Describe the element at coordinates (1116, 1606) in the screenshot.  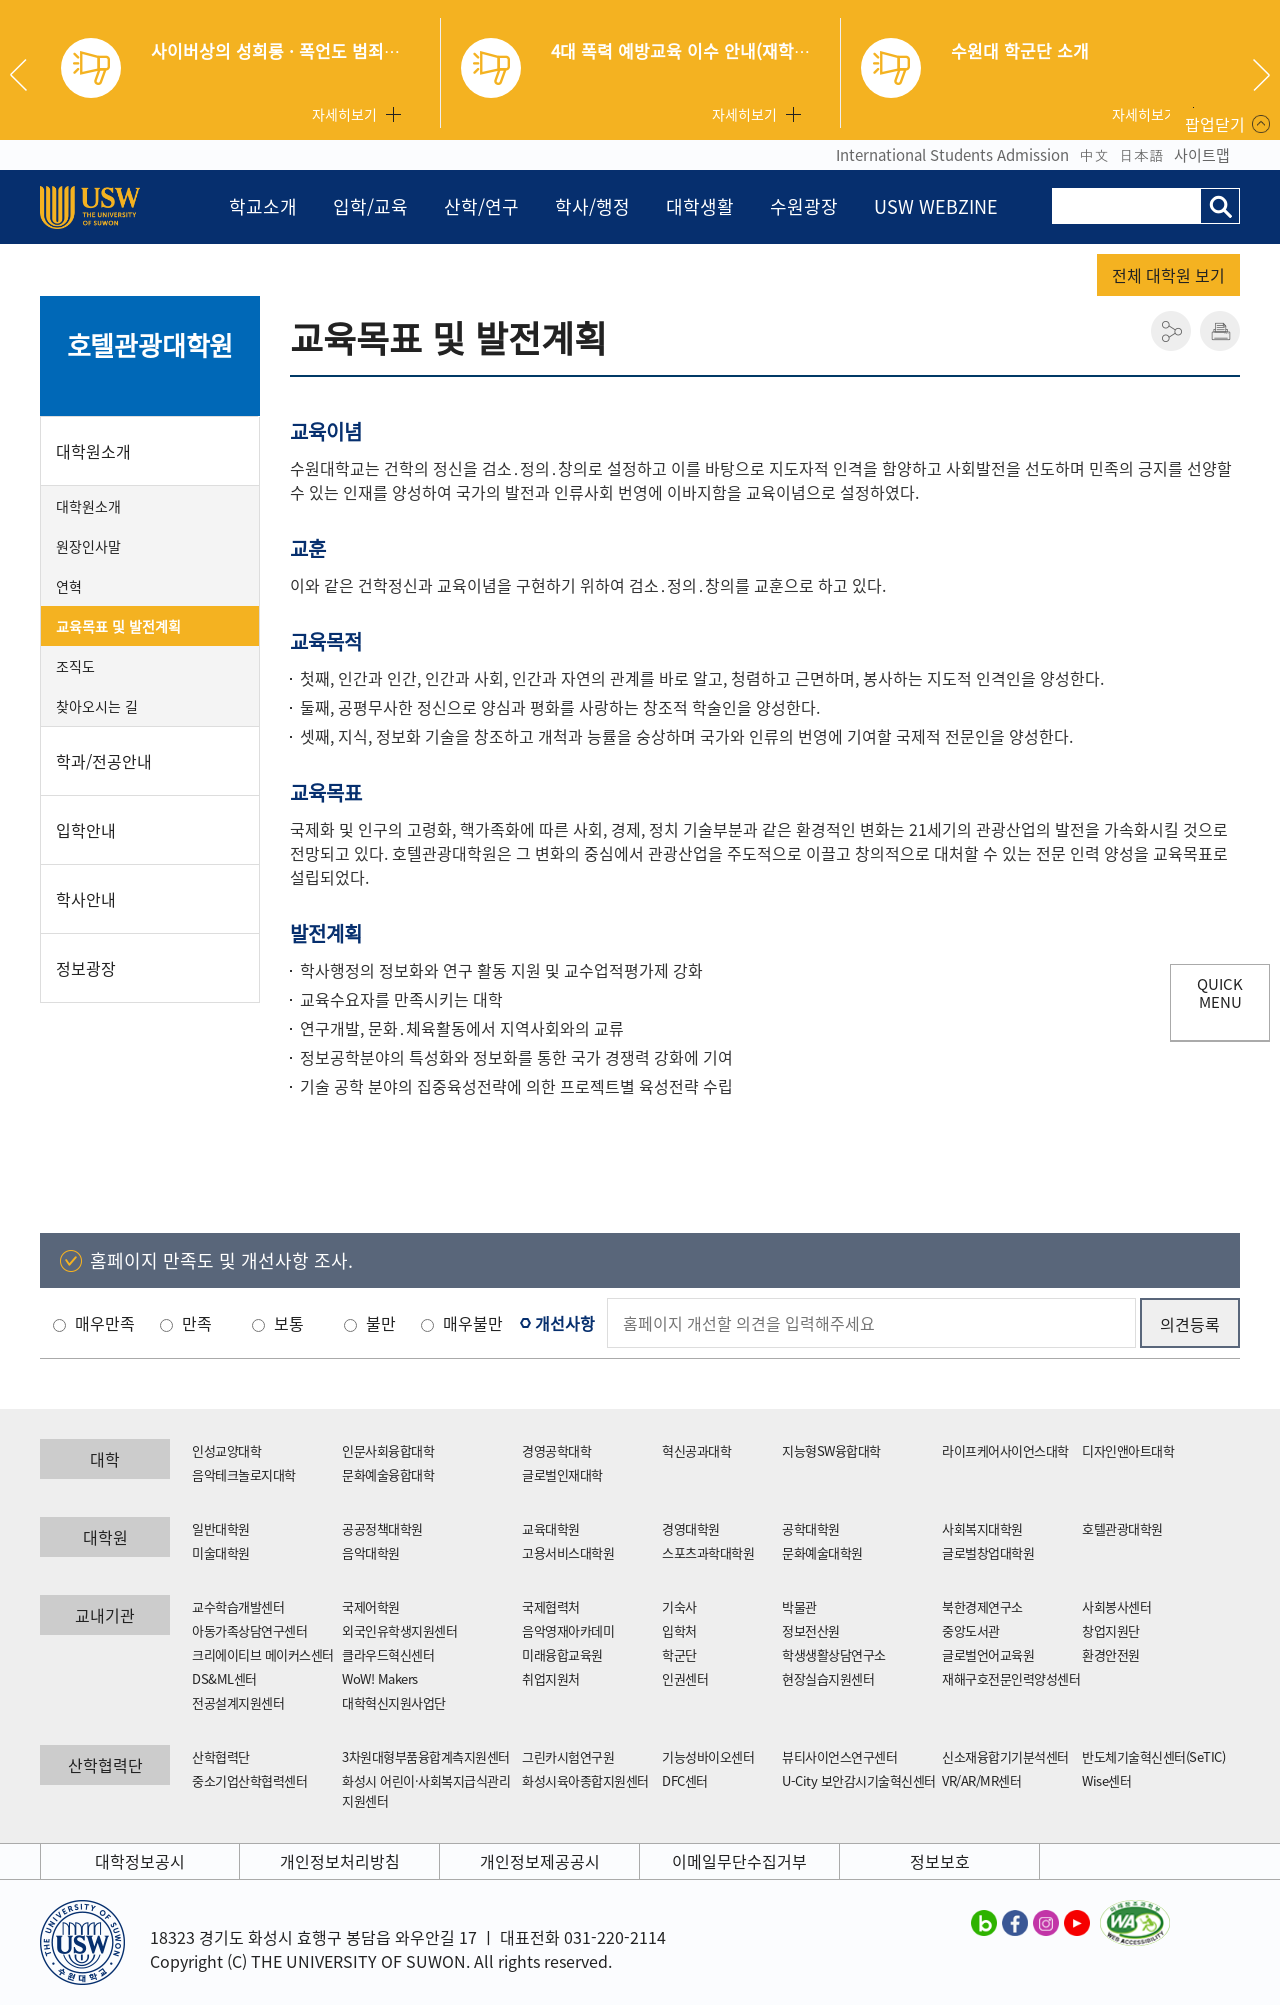
I see `사회봉사센터` at that location.